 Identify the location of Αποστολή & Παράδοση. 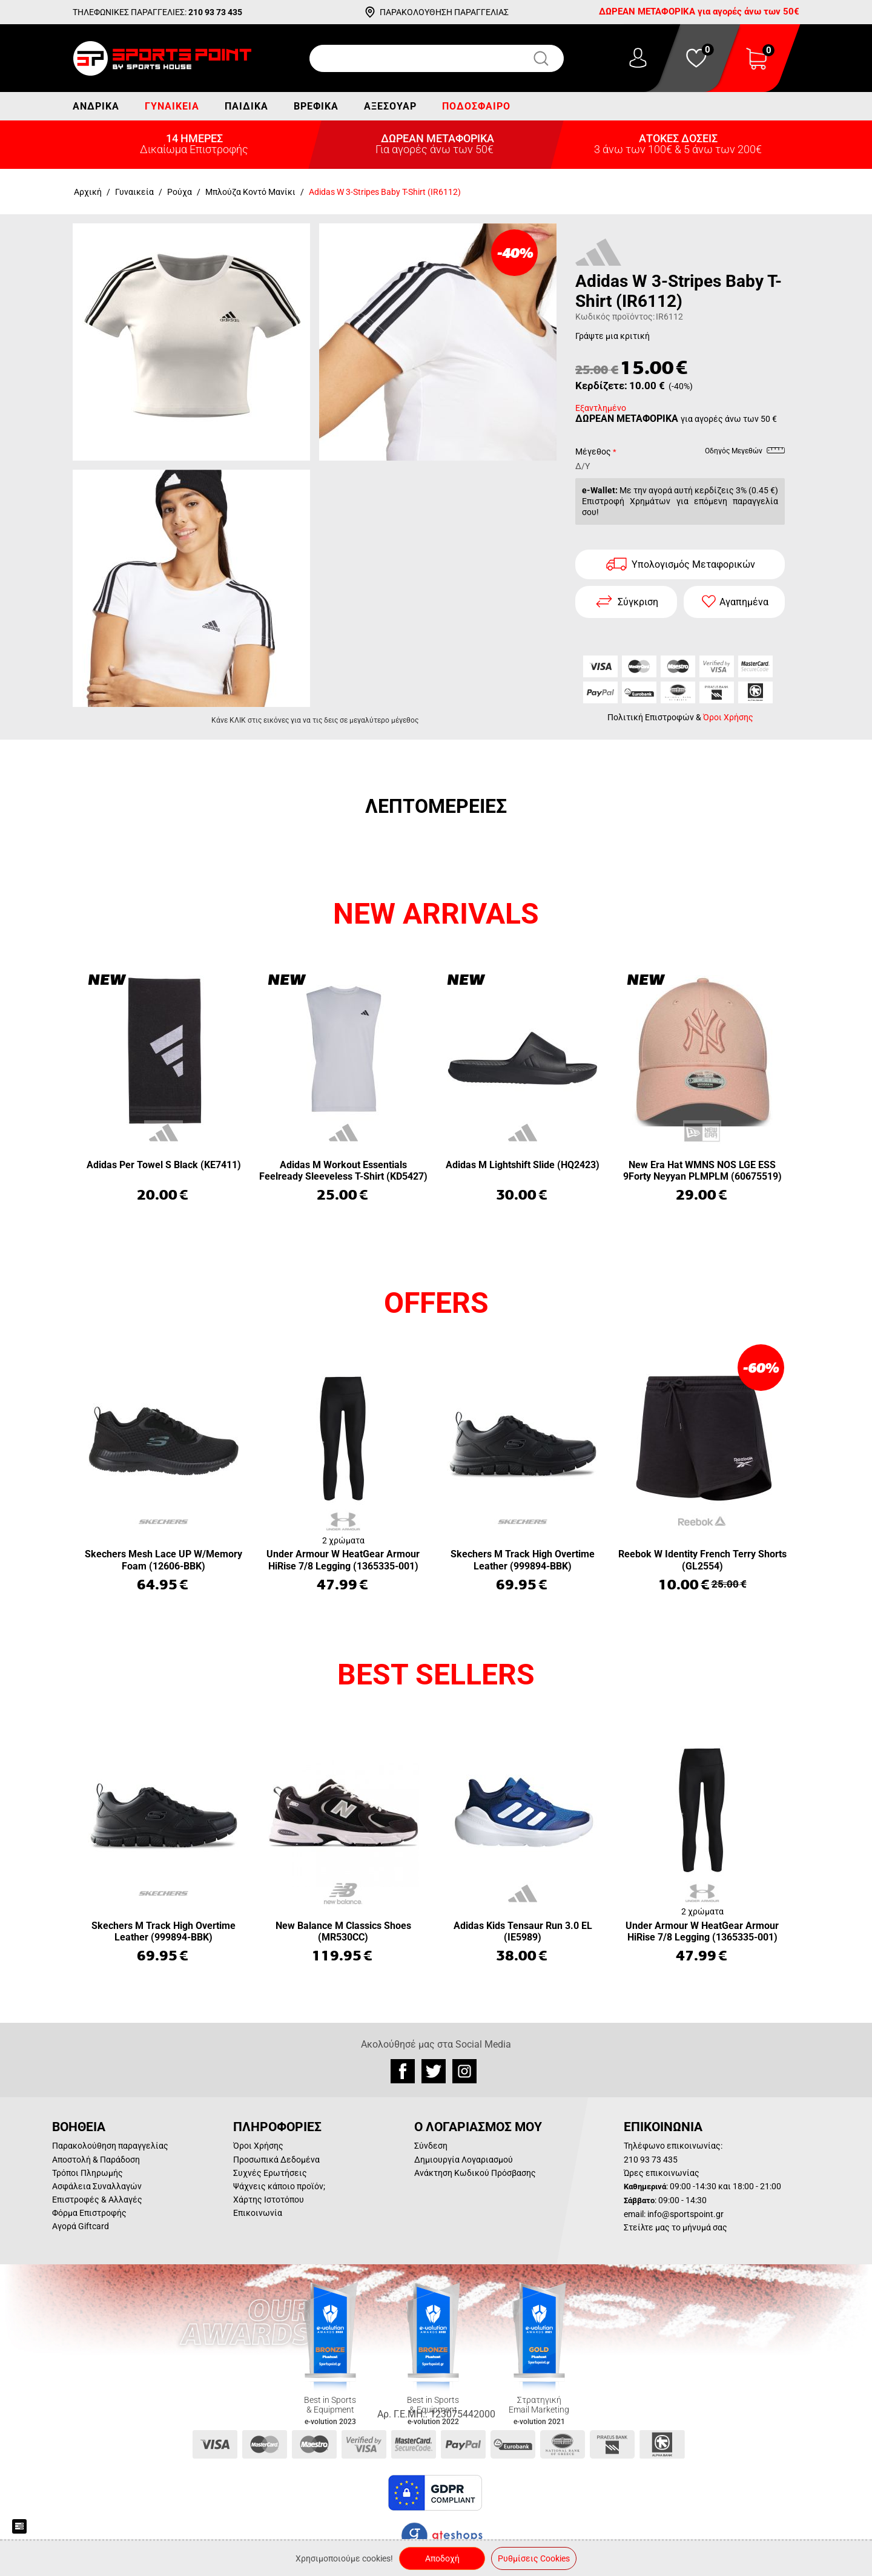
(96, 2159).